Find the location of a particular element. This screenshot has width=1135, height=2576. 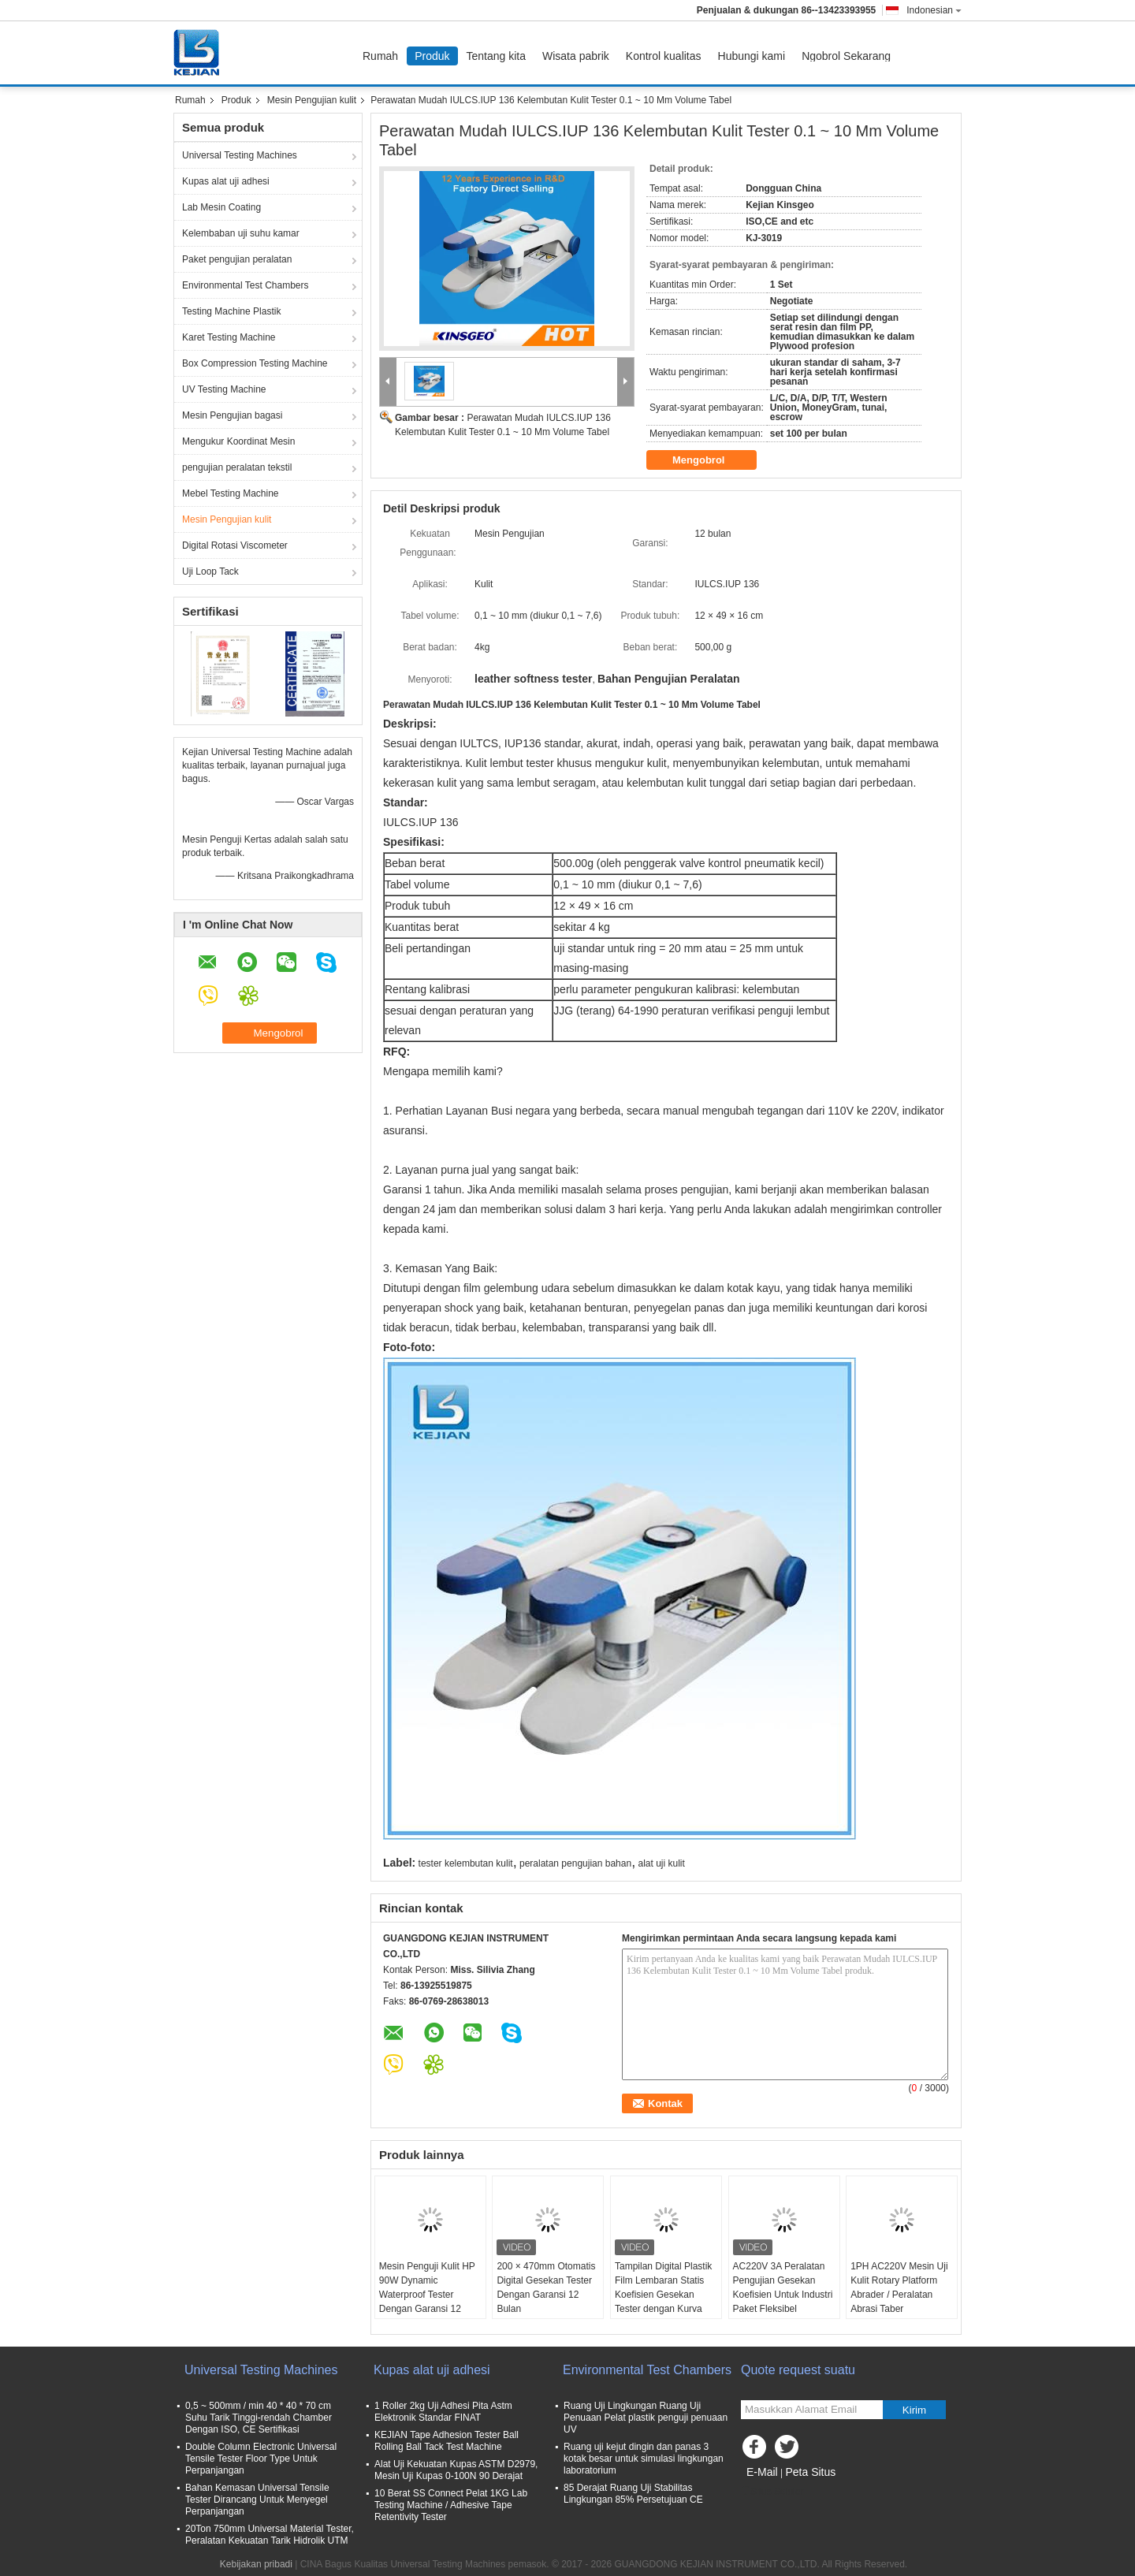

Bahan Kemasan Universal Tensile Tester Dirancang Untuk Menyegel Perpanjangan is located at coordinates (257, 2499).